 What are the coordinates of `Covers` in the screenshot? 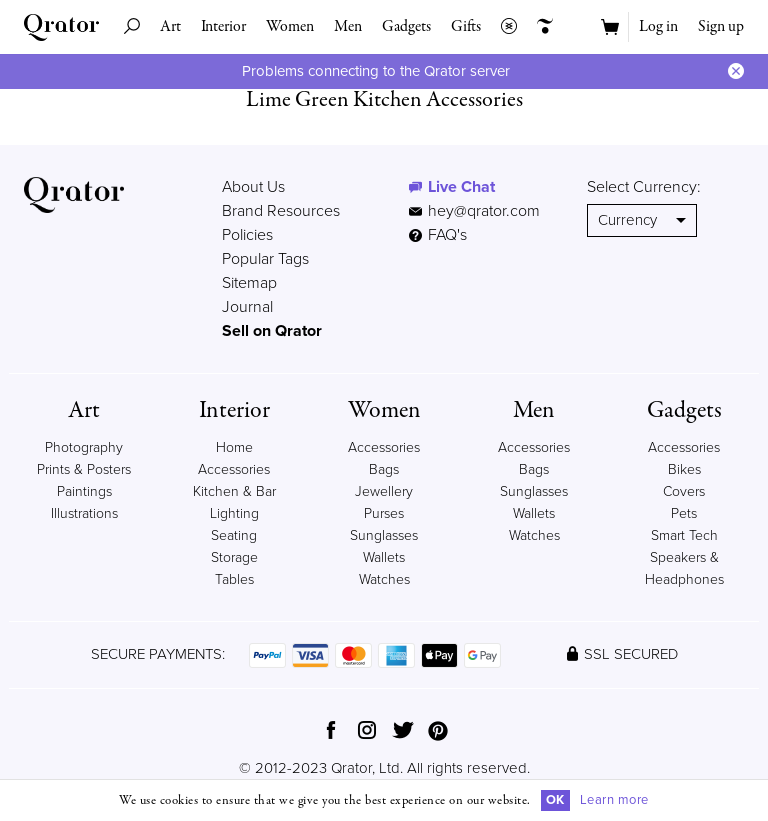 It's located at (684, 491).